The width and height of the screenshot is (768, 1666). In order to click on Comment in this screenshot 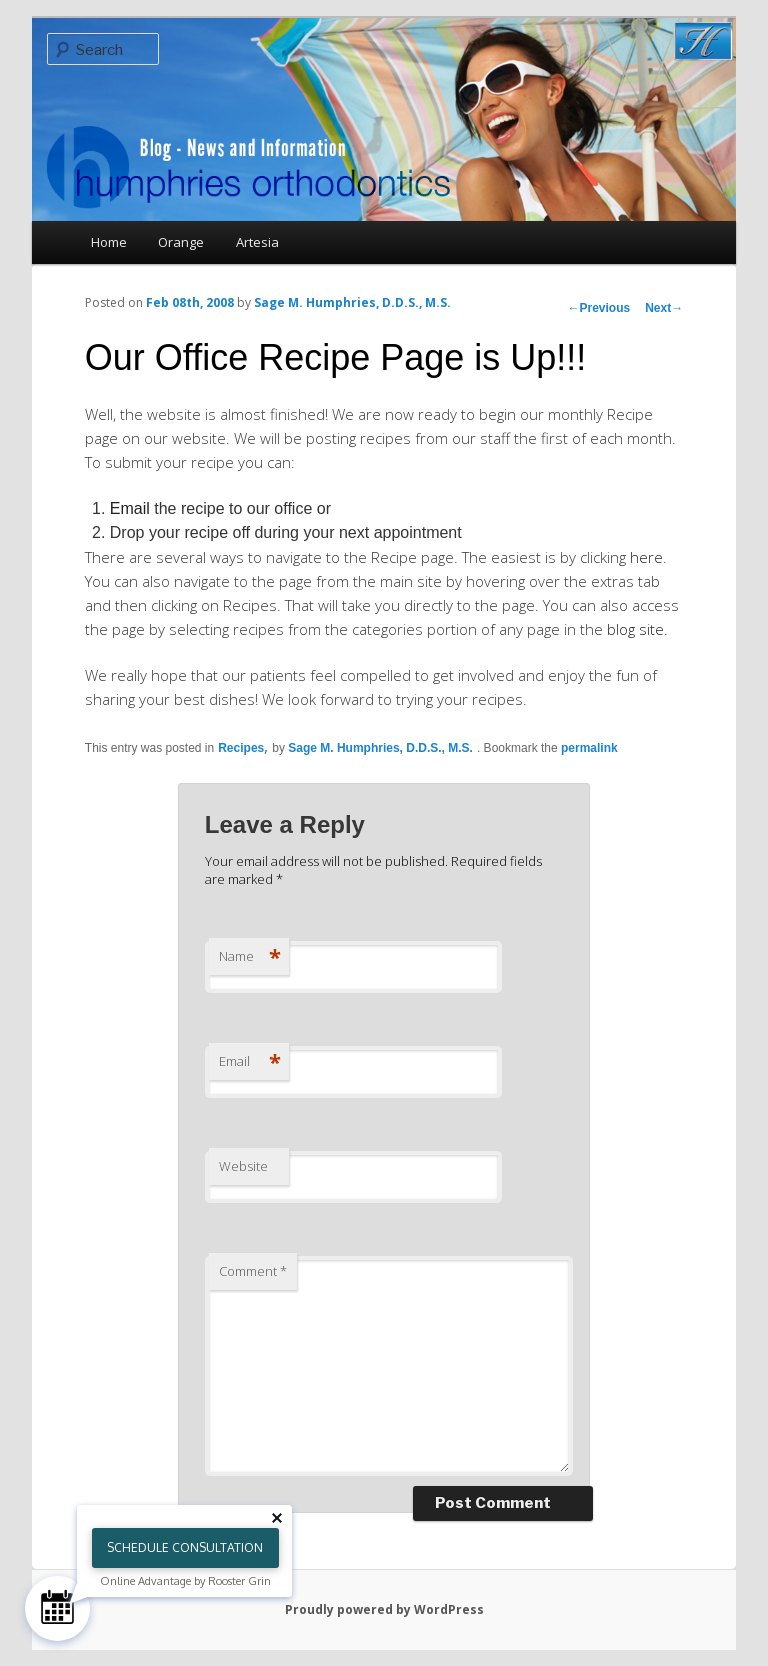, I will do `click(253, 1271)`.